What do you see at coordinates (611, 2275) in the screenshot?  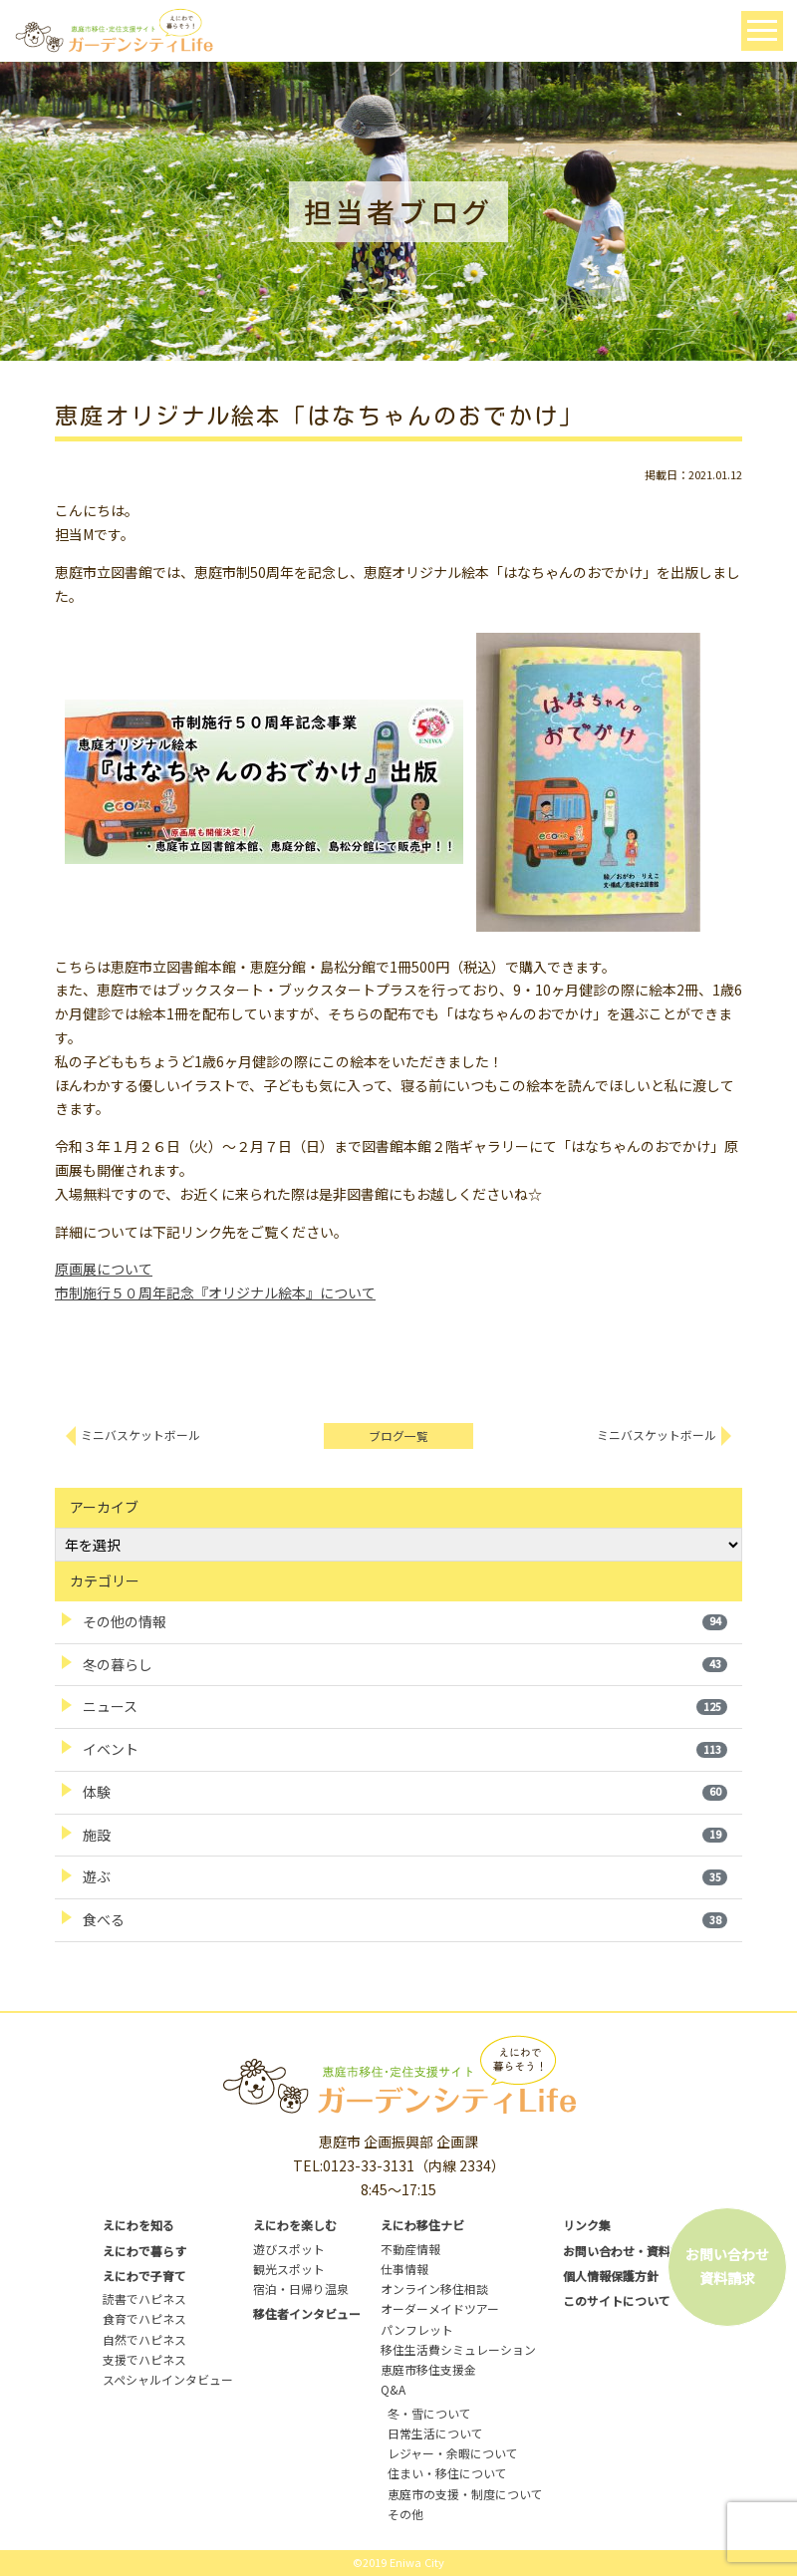 I see `個人情報保護方針` at bounding box center [611, 2275].